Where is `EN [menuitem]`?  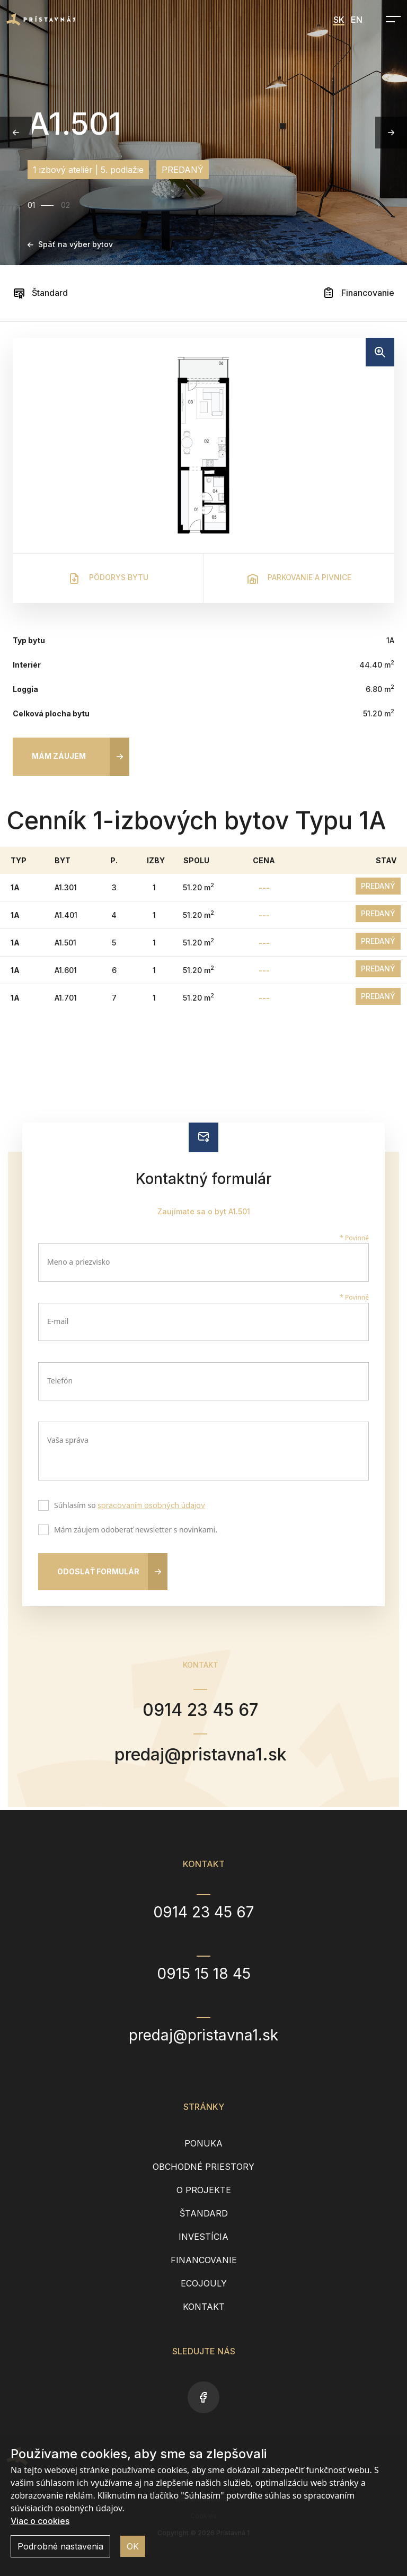 EN [menuitem] is located at coordinates (356, 19).